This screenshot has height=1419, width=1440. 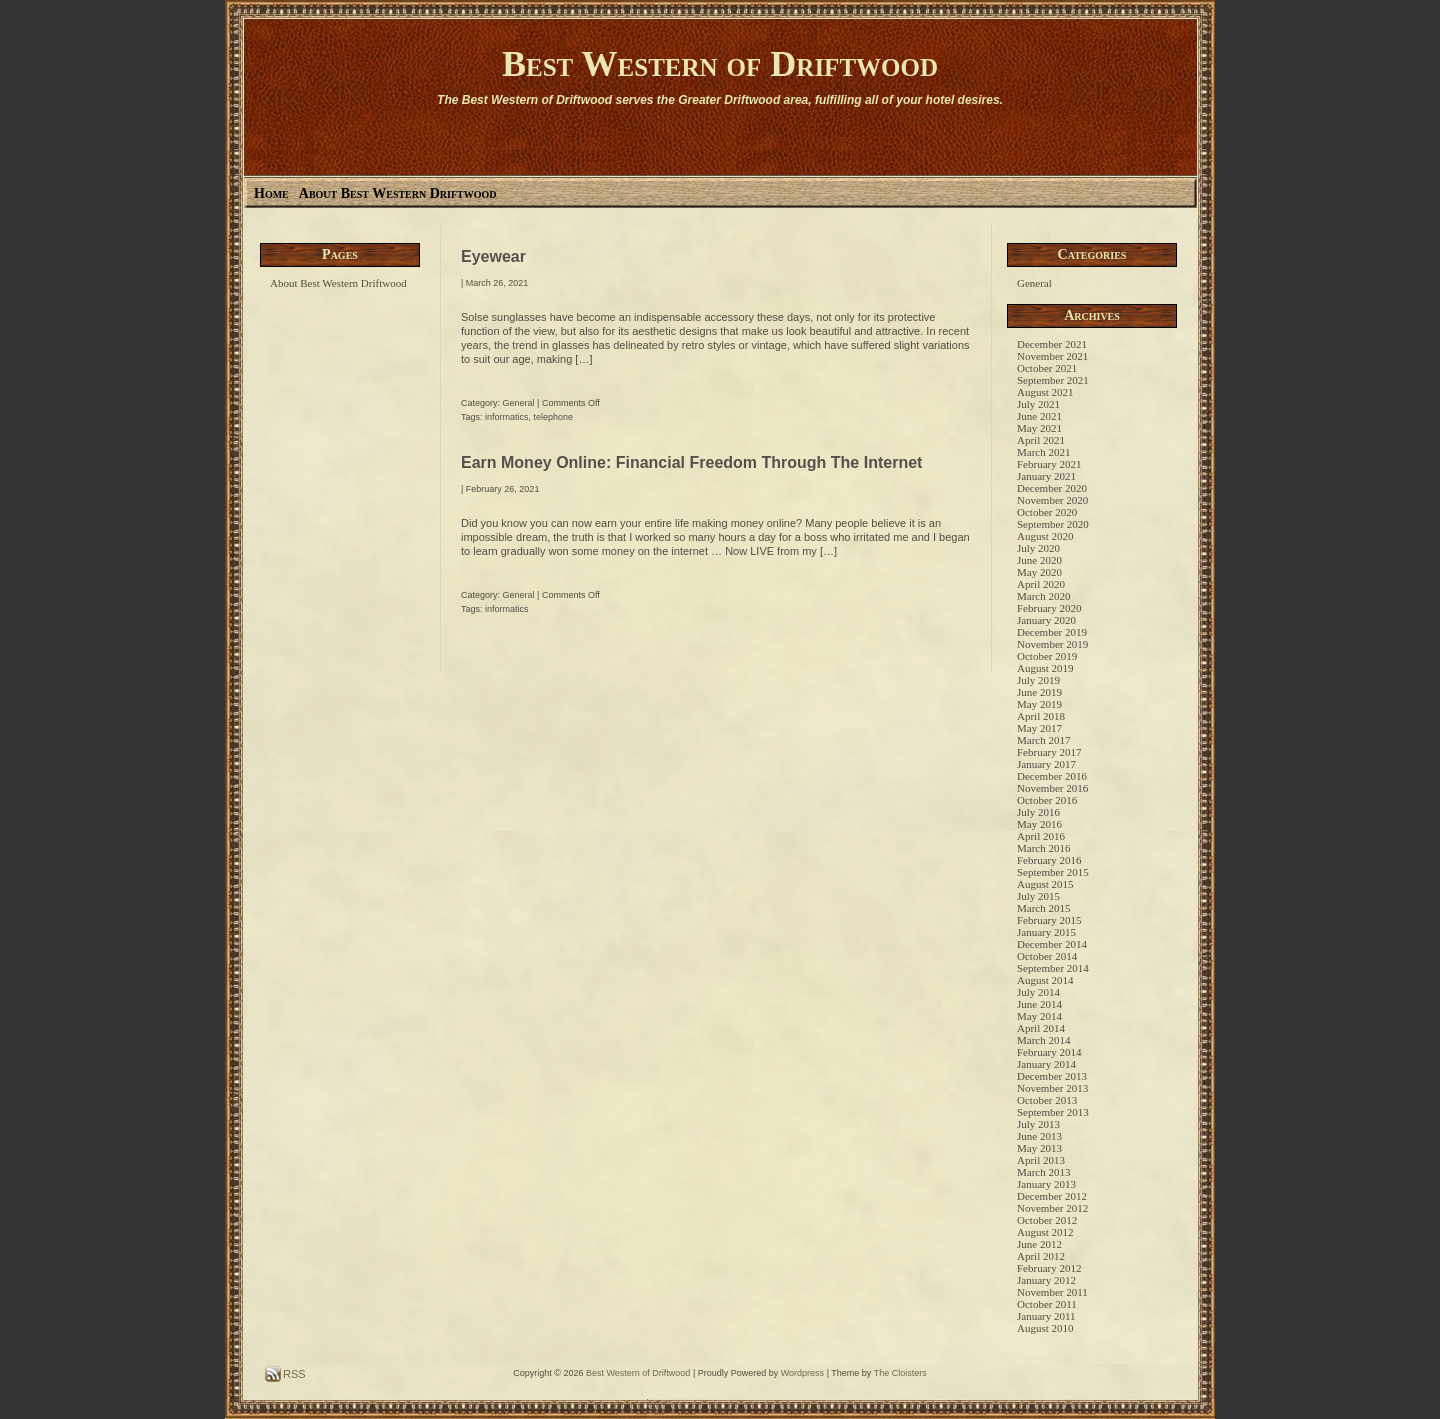 I want to click on July 2019, so click(x=1038, y=680).